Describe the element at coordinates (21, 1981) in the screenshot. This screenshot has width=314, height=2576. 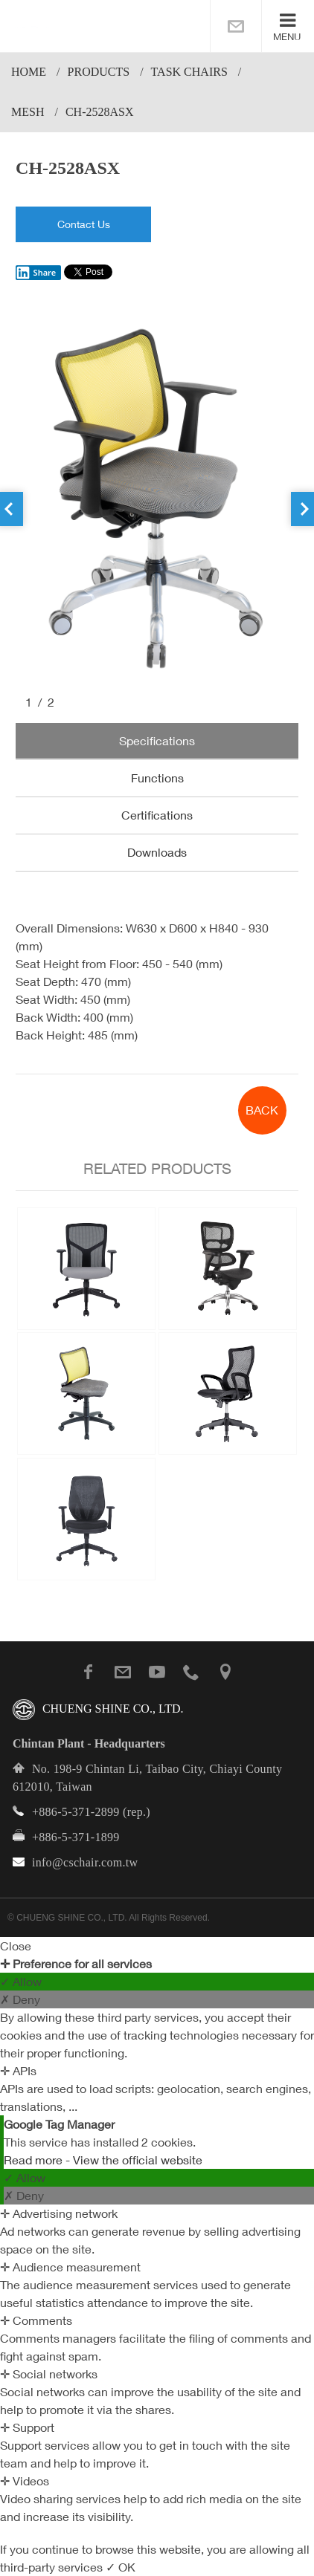
I see `✓ Allow` at that location.